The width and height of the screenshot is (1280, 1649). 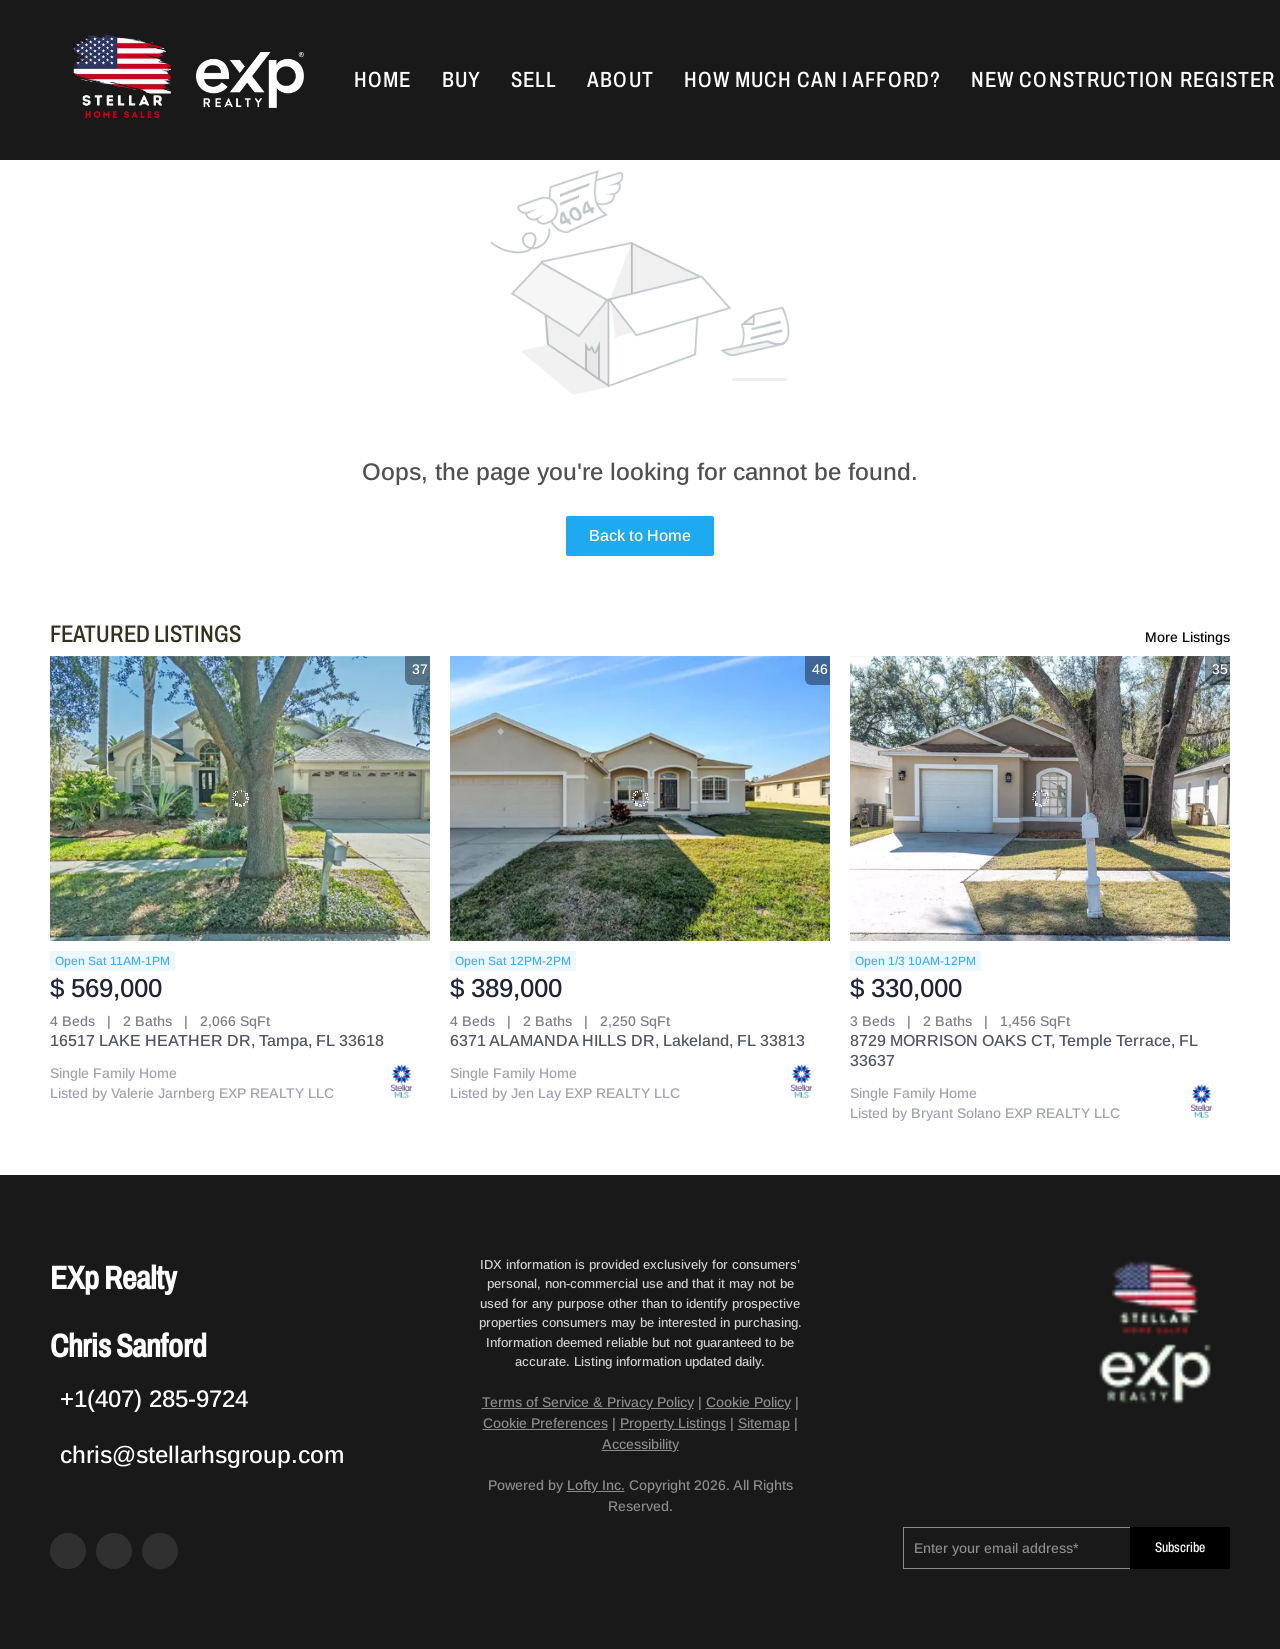 What do you see at coordinates (160, 1551) in the screenshot?
I see `[google+]` at bounding box center [160, 1551].